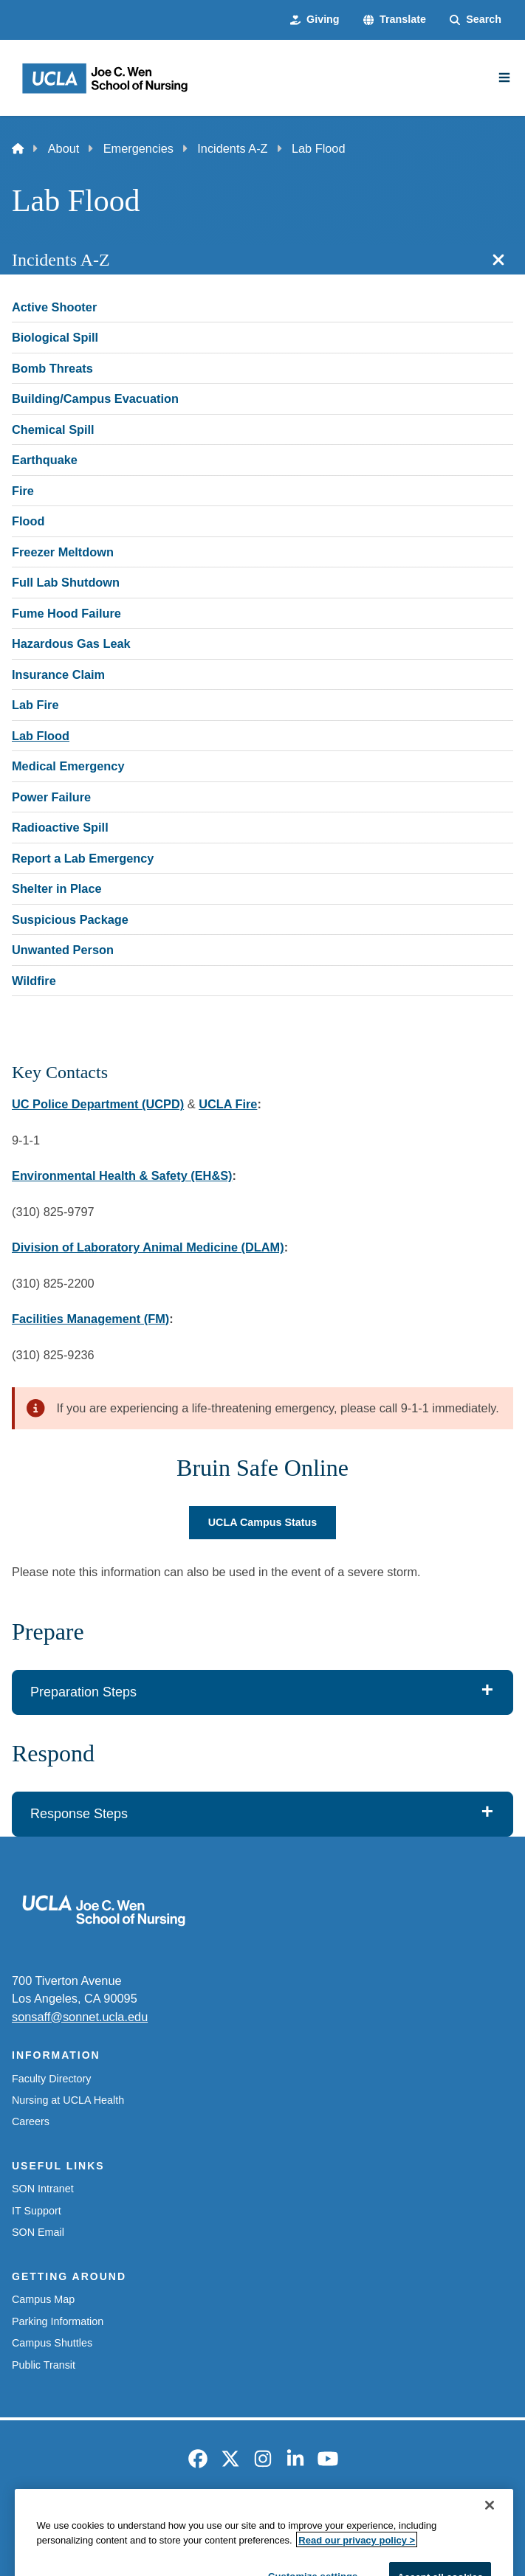 The width and height of the screenshot is (525, 2576). What do you see at coordinates (43, 2365) in the screenshot?
I see `Public Transit` at bounding box center [43, 2365].